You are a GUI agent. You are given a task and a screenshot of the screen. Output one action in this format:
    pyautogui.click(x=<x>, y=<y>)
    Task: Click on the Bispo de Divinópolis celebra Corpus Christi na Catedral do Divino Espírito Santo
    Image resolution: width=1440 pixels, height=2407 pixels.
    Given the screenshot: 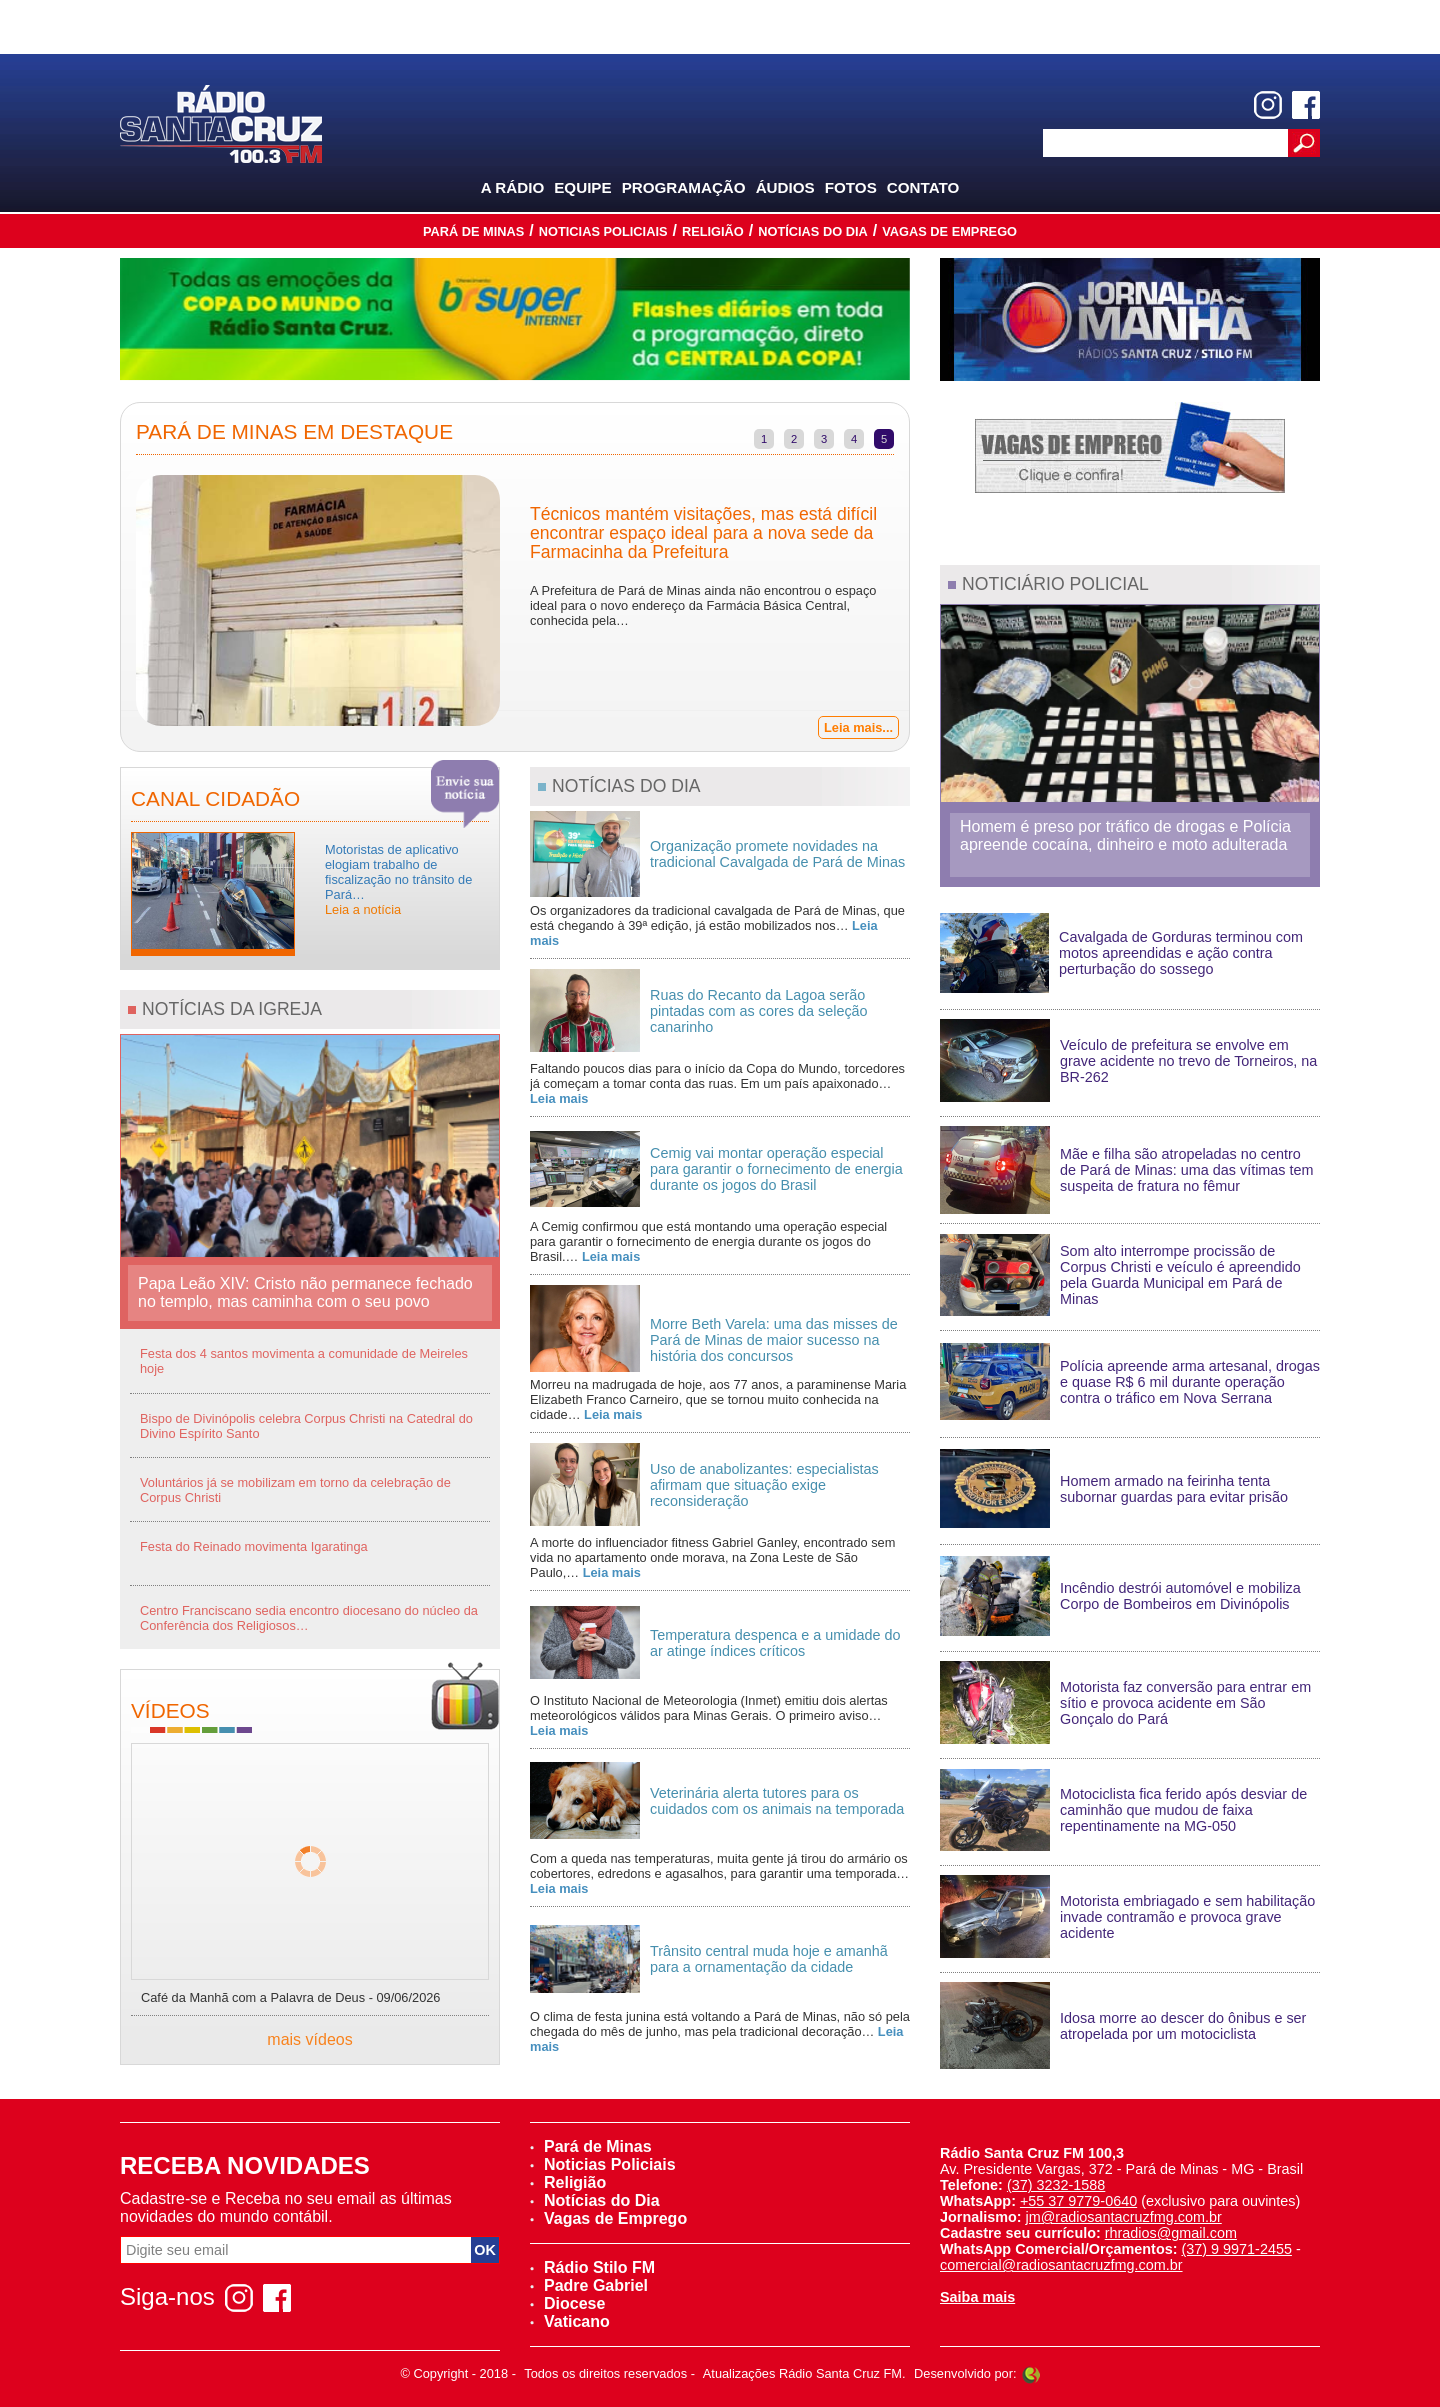 What is the action you would take?
    pyautogui.click(x=306, y=1426)
    